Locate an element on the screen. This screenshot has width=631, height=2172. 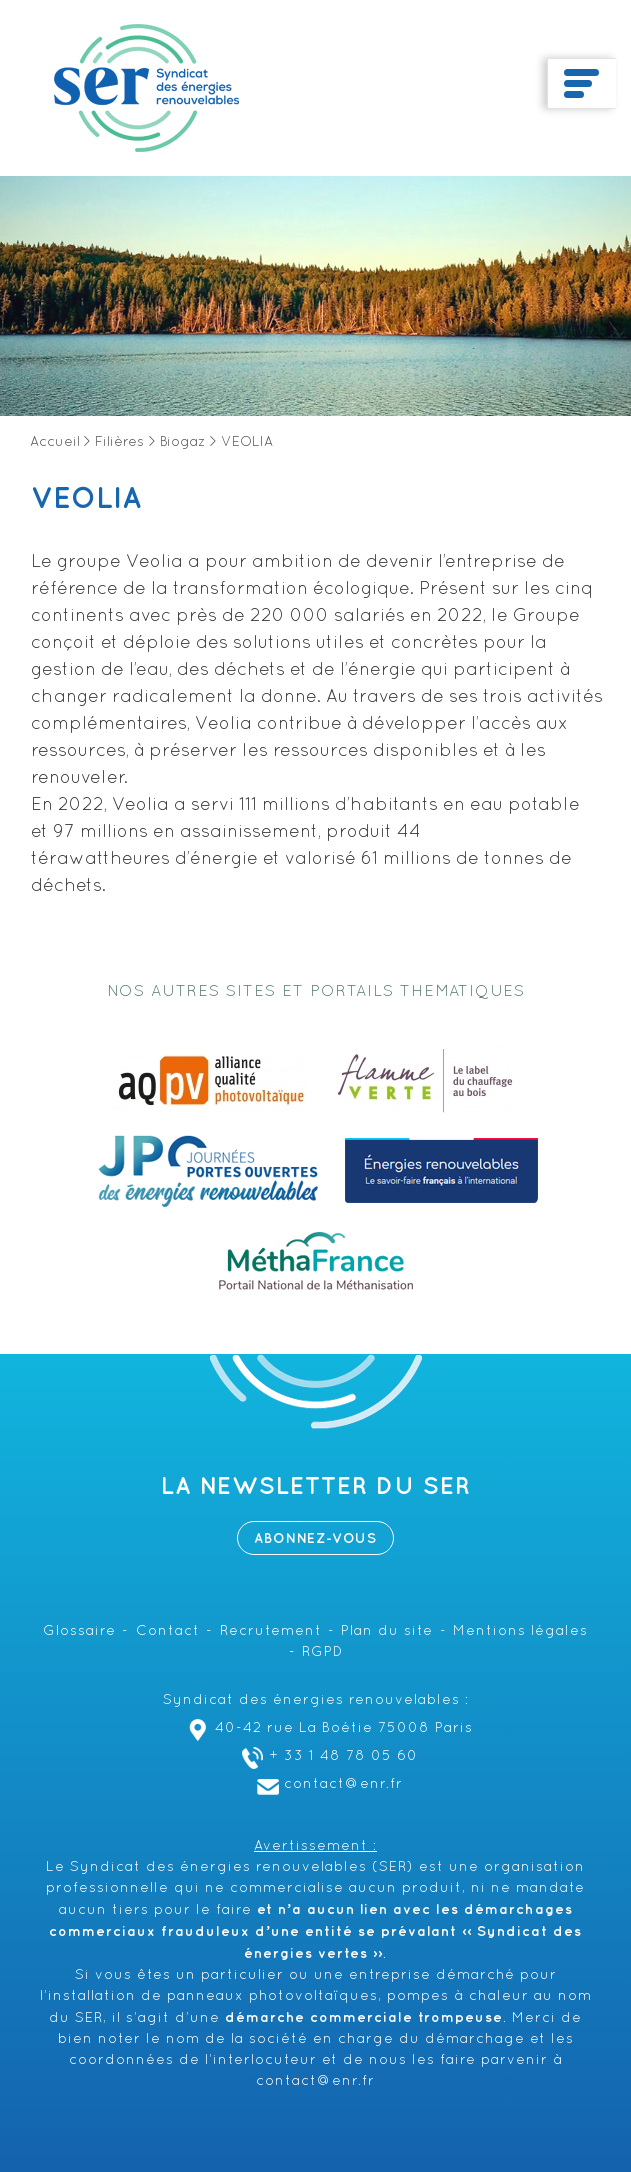
Glossaire is located at coordinates (79, 1631).